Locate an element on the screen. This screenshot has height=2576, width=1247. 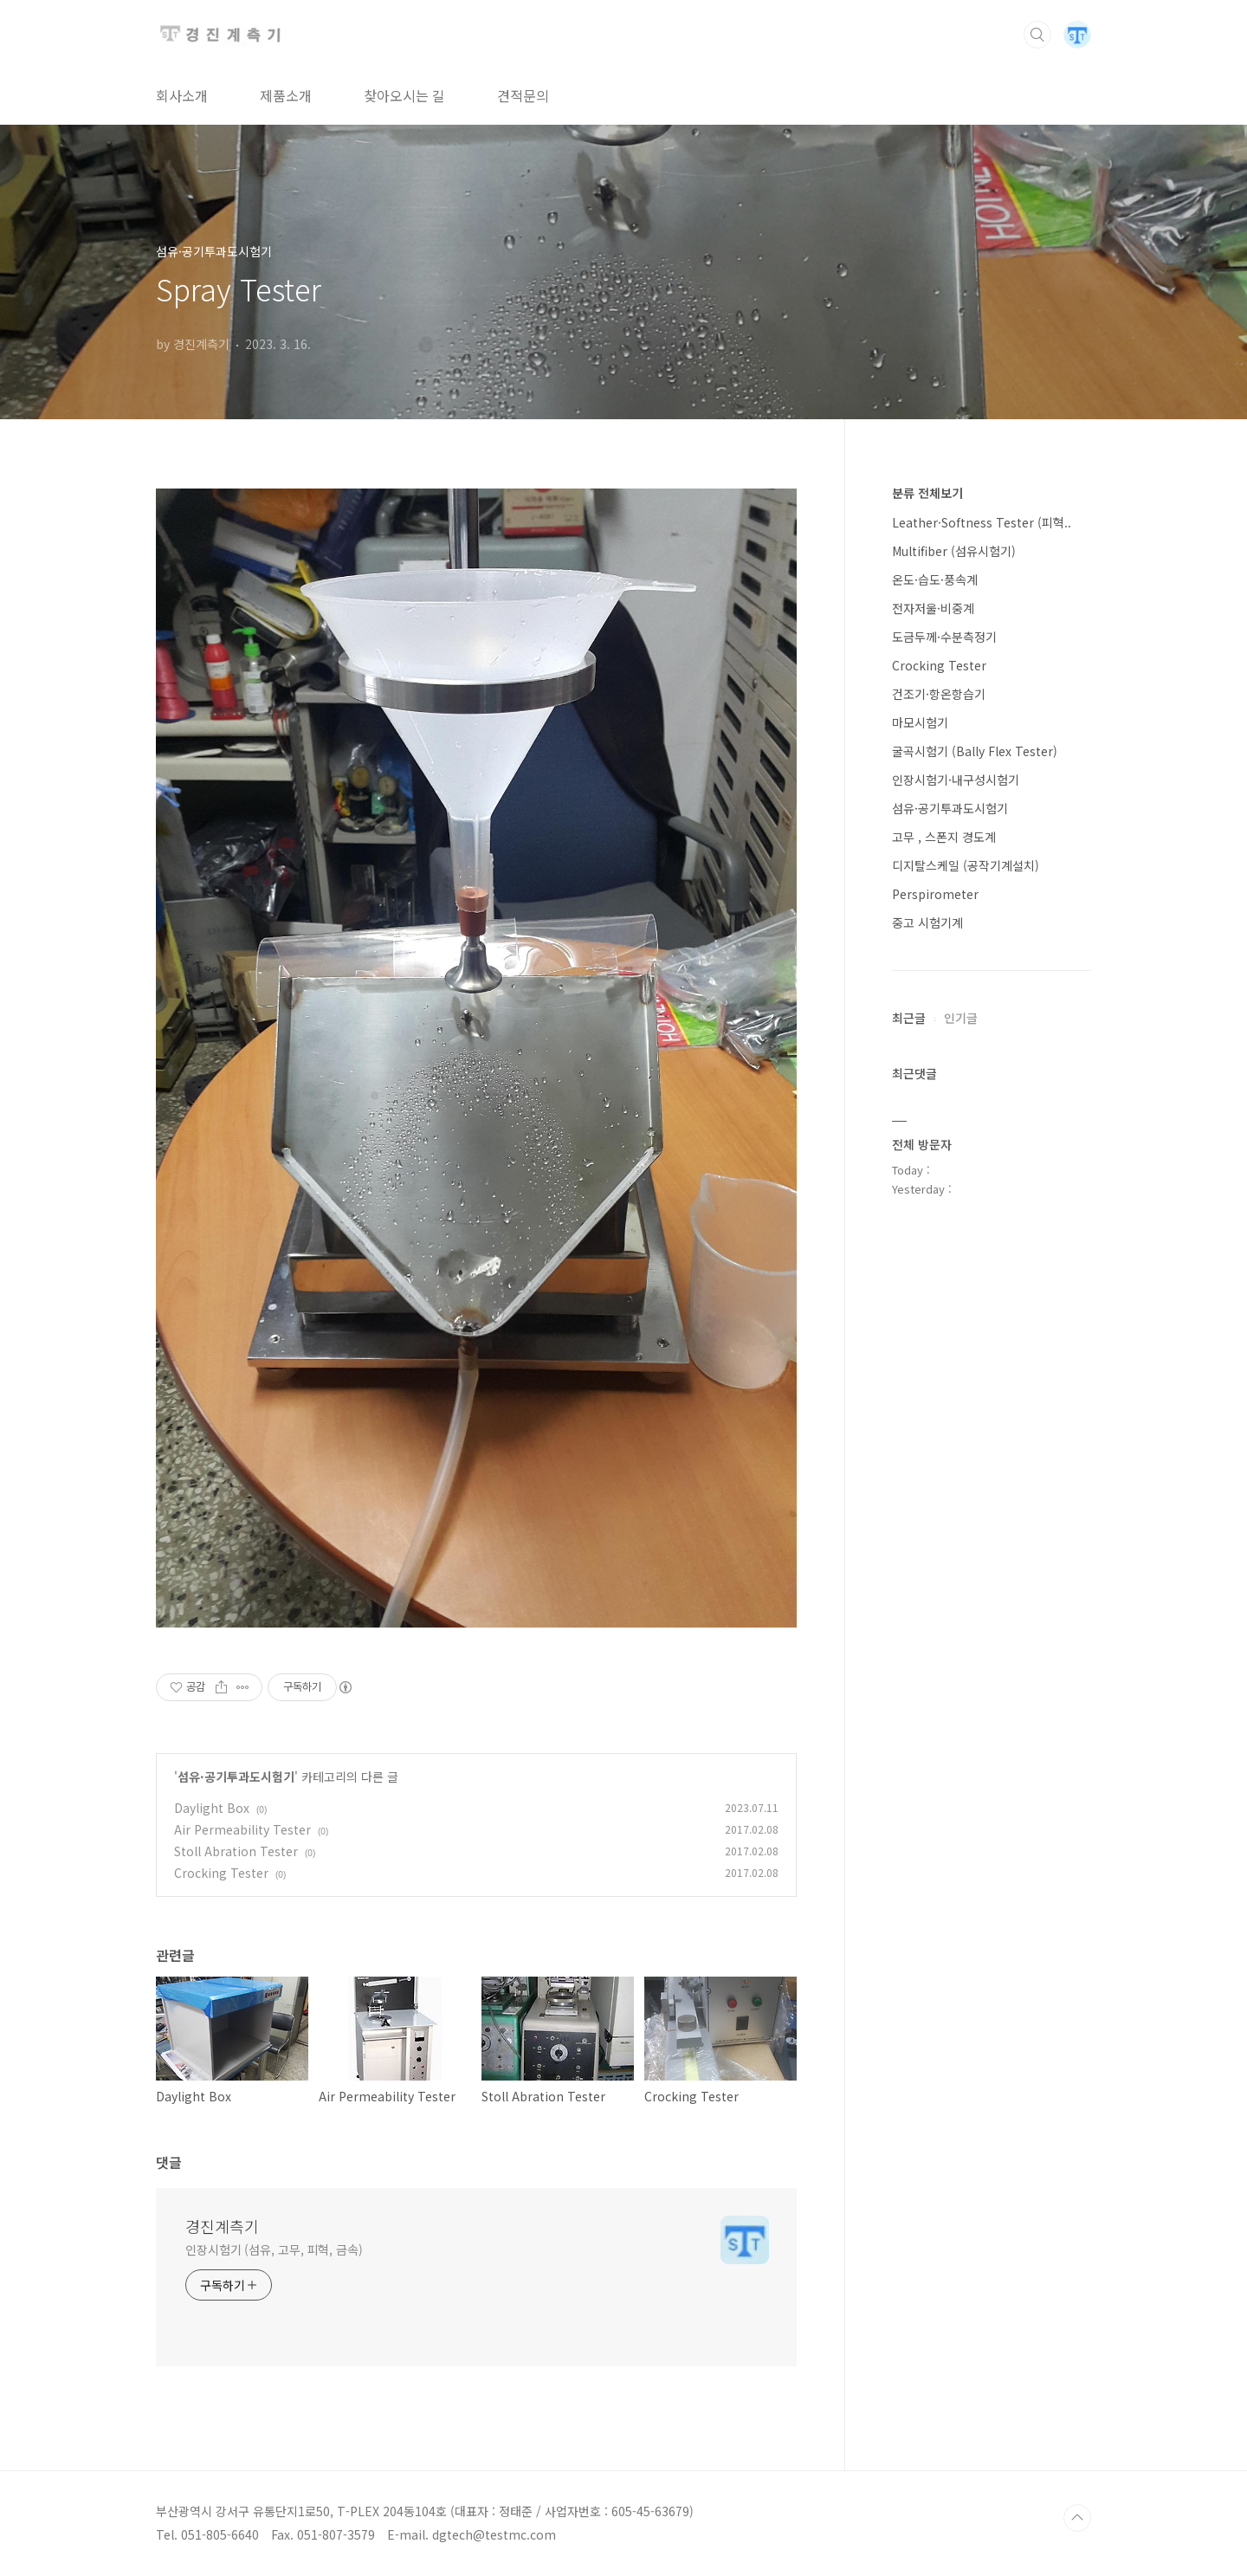
Perspirometer is located at coordinates (935, 894).